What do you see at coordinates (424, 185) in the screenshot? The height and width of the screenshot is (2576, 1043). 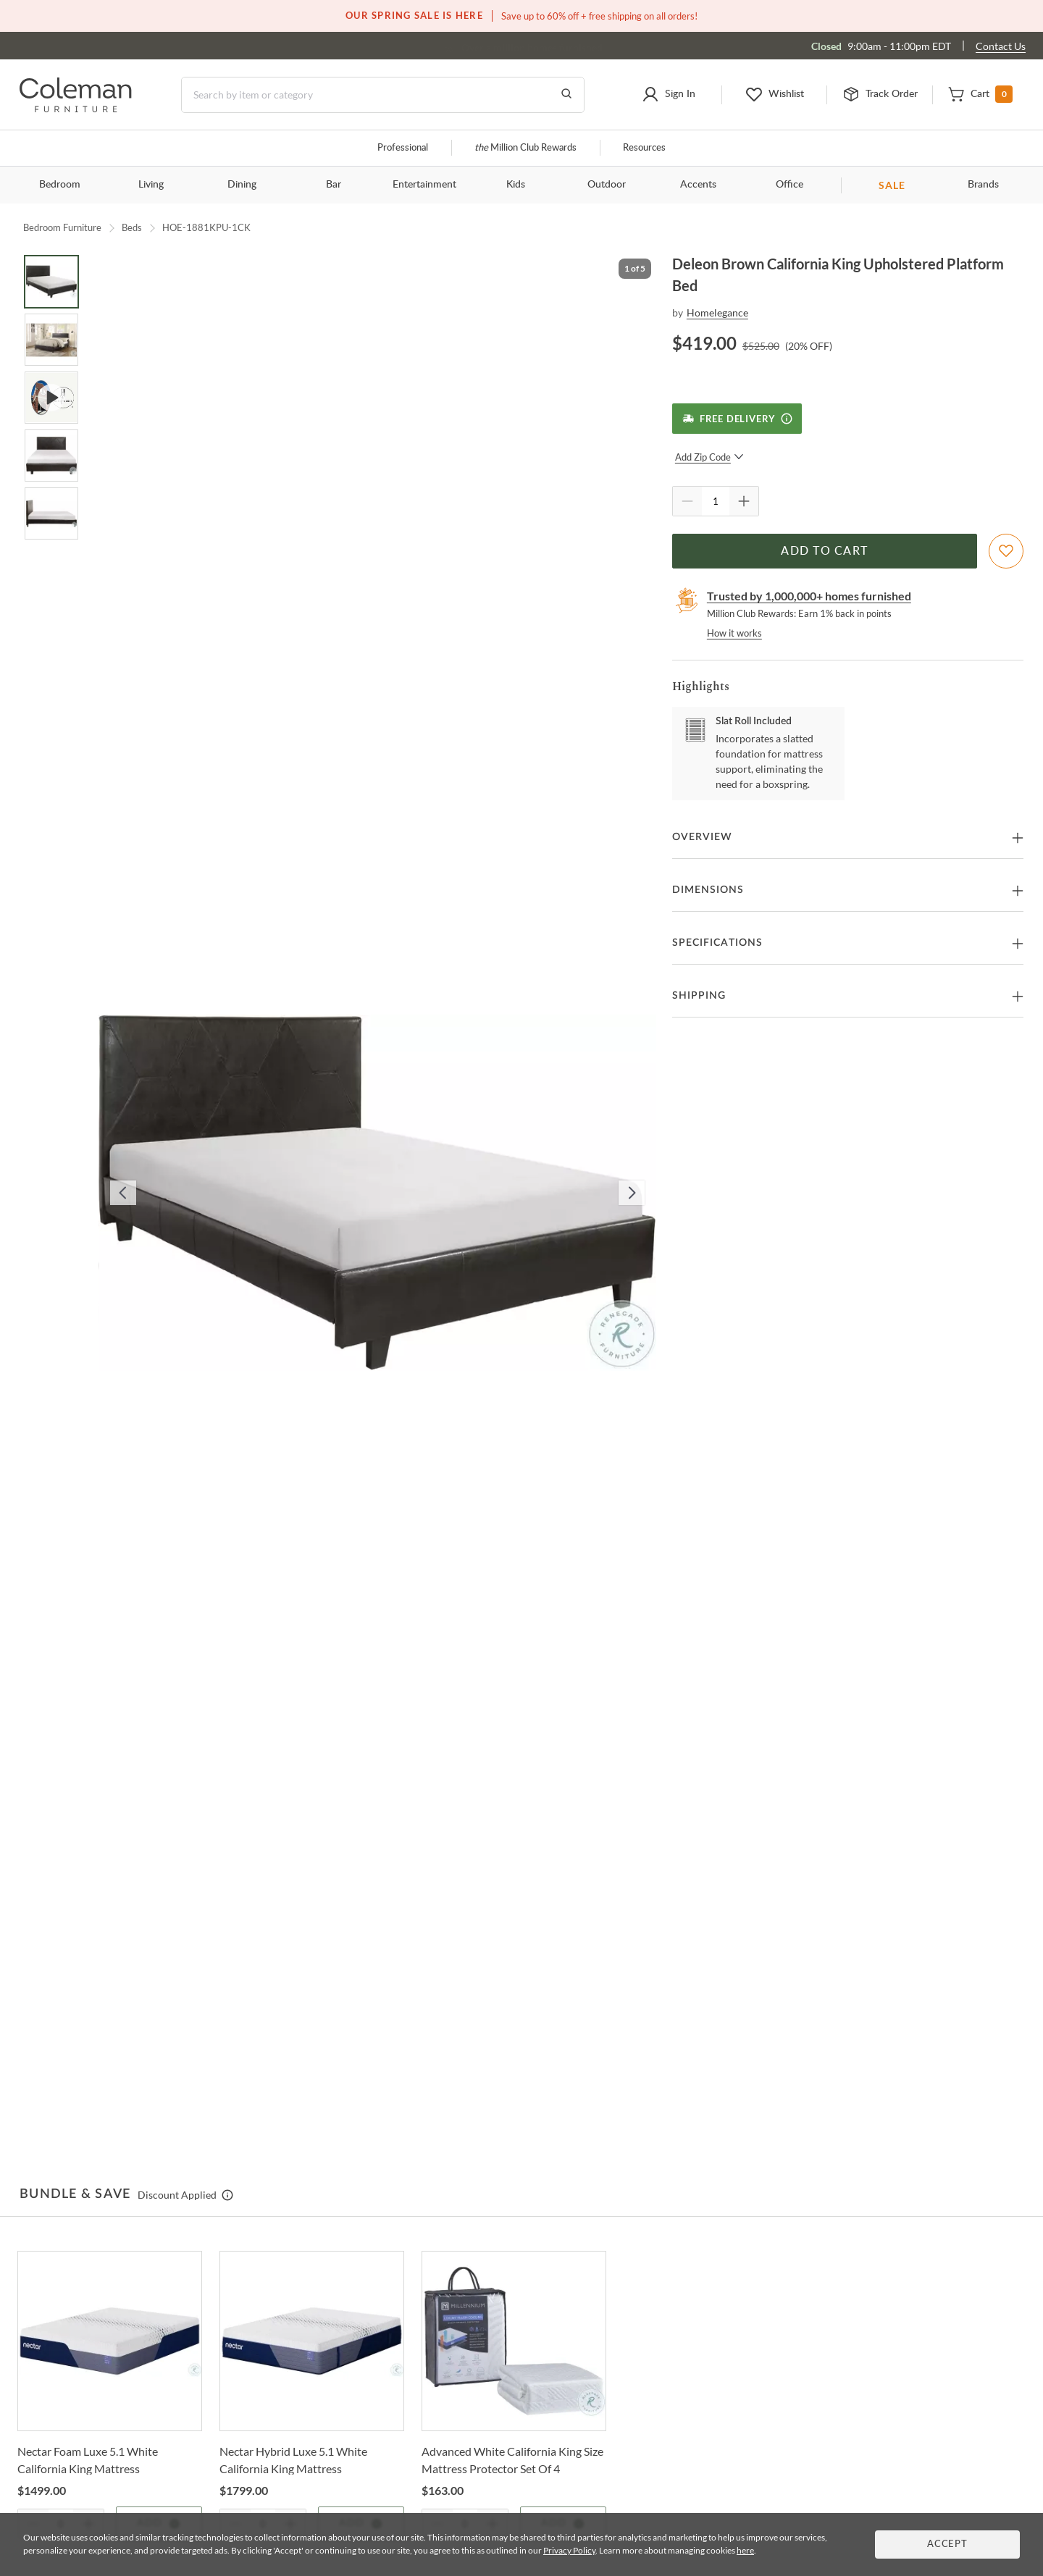 I see `Entertainment` at bounding box center [424, 185].